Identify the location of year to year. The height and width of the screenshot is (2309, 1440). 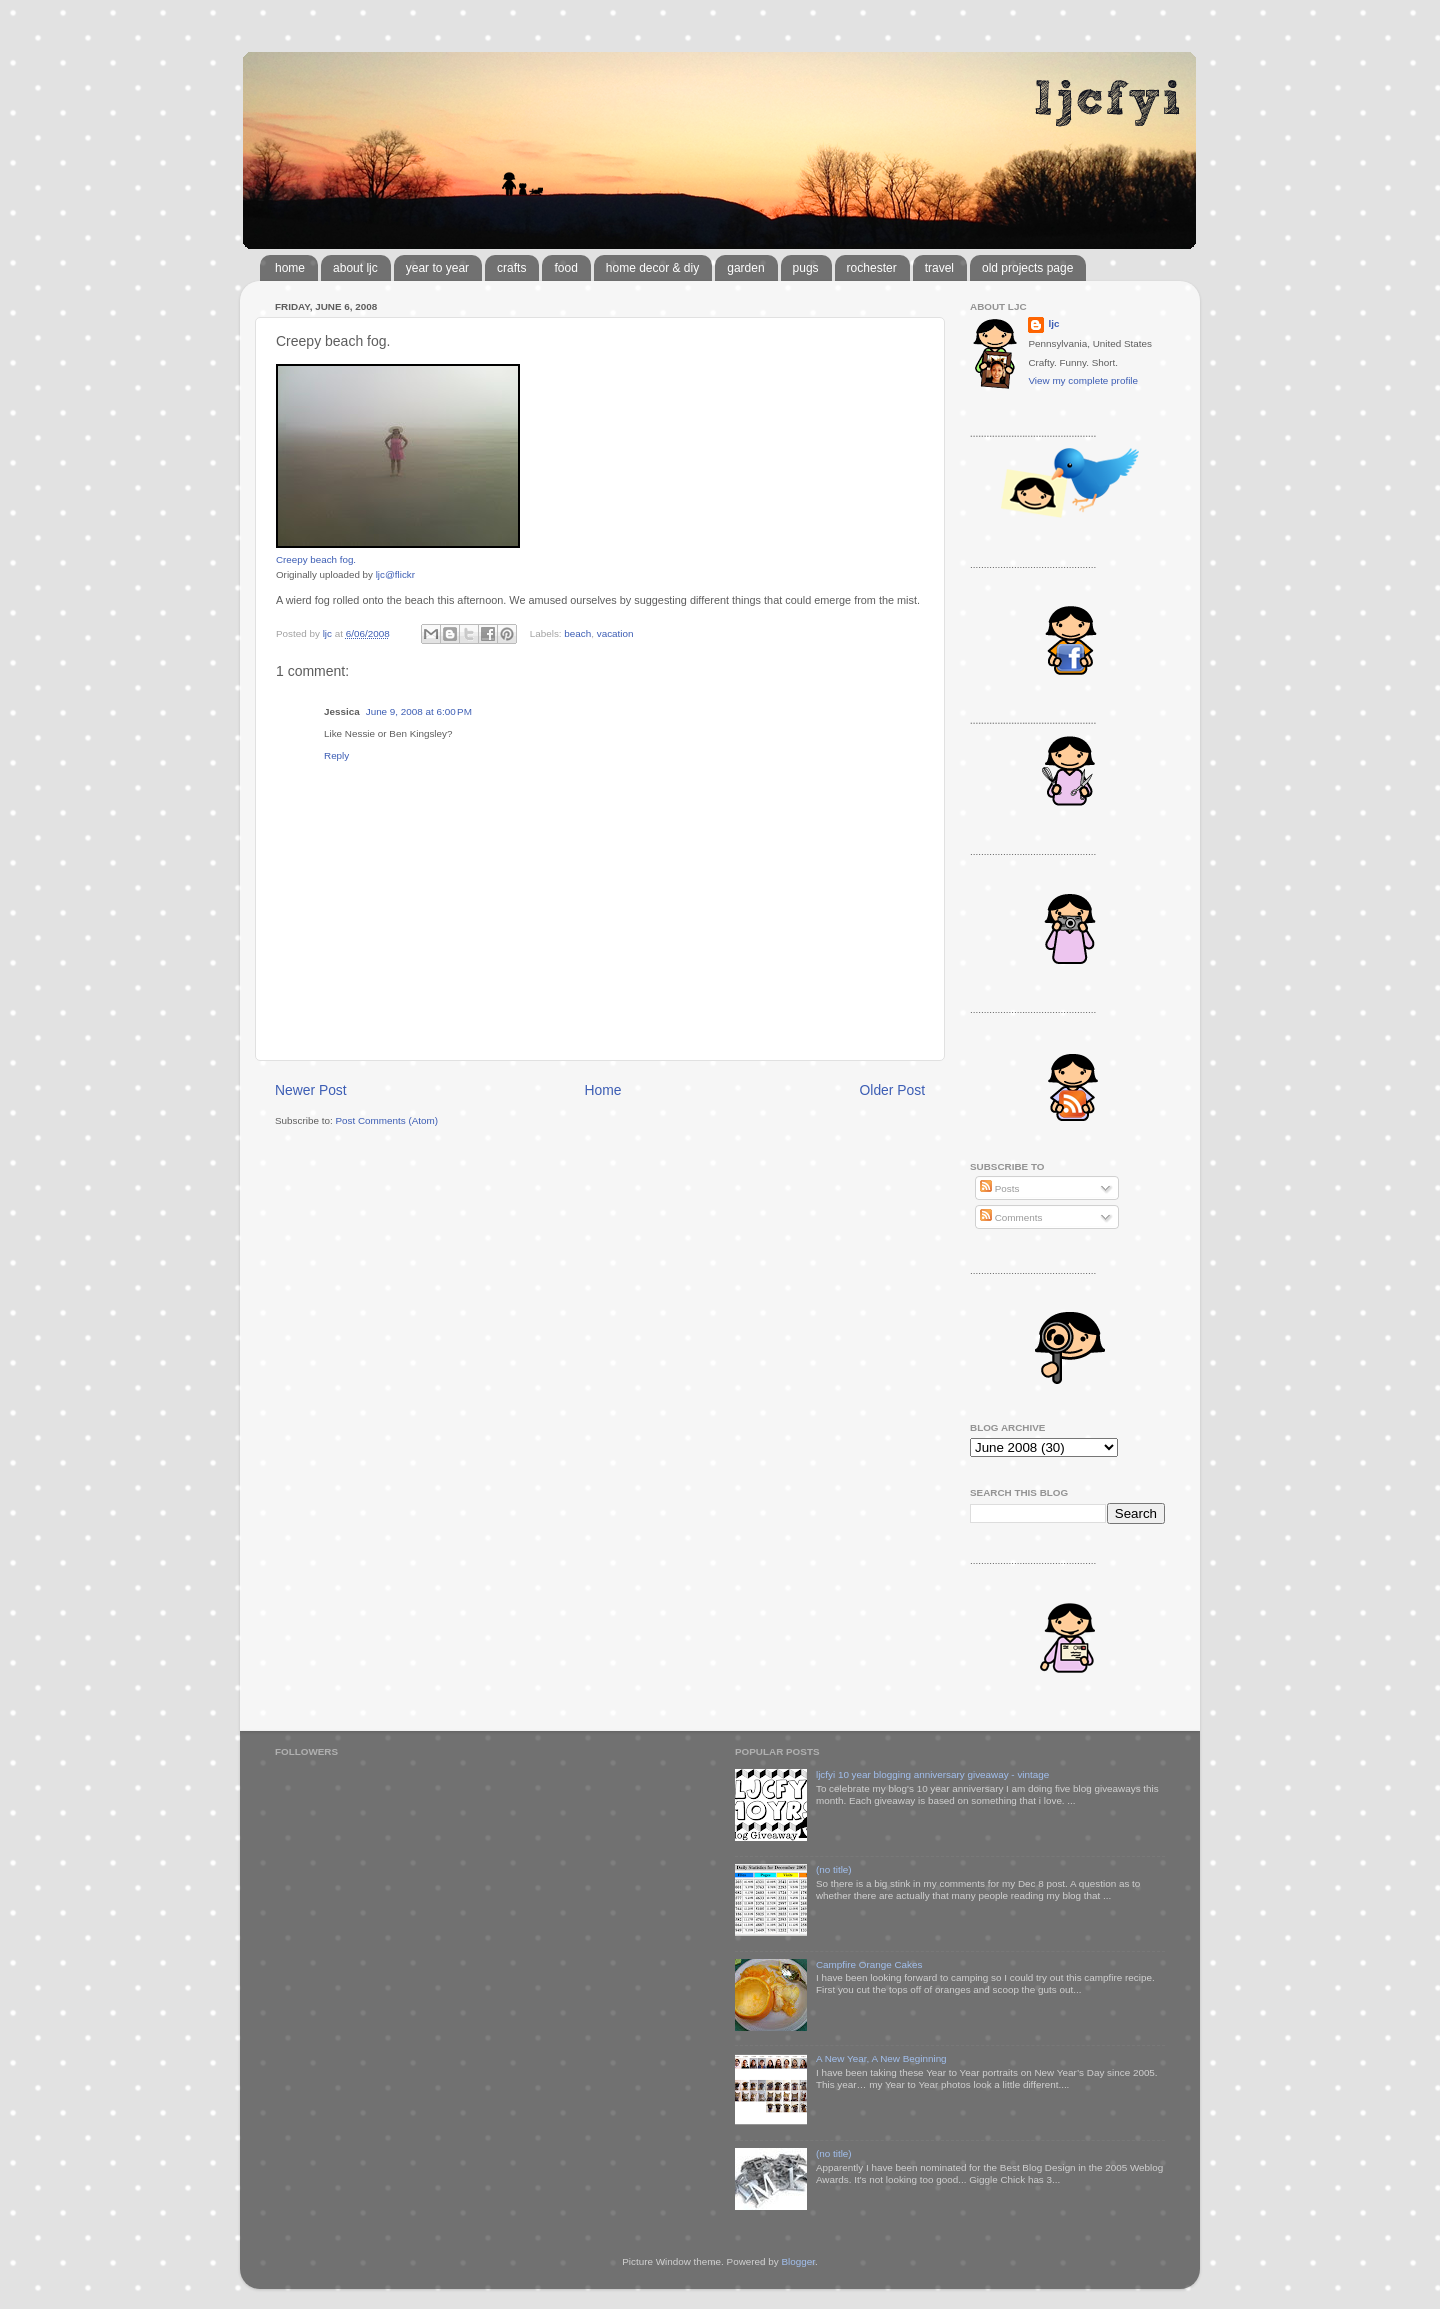
(437, 268).